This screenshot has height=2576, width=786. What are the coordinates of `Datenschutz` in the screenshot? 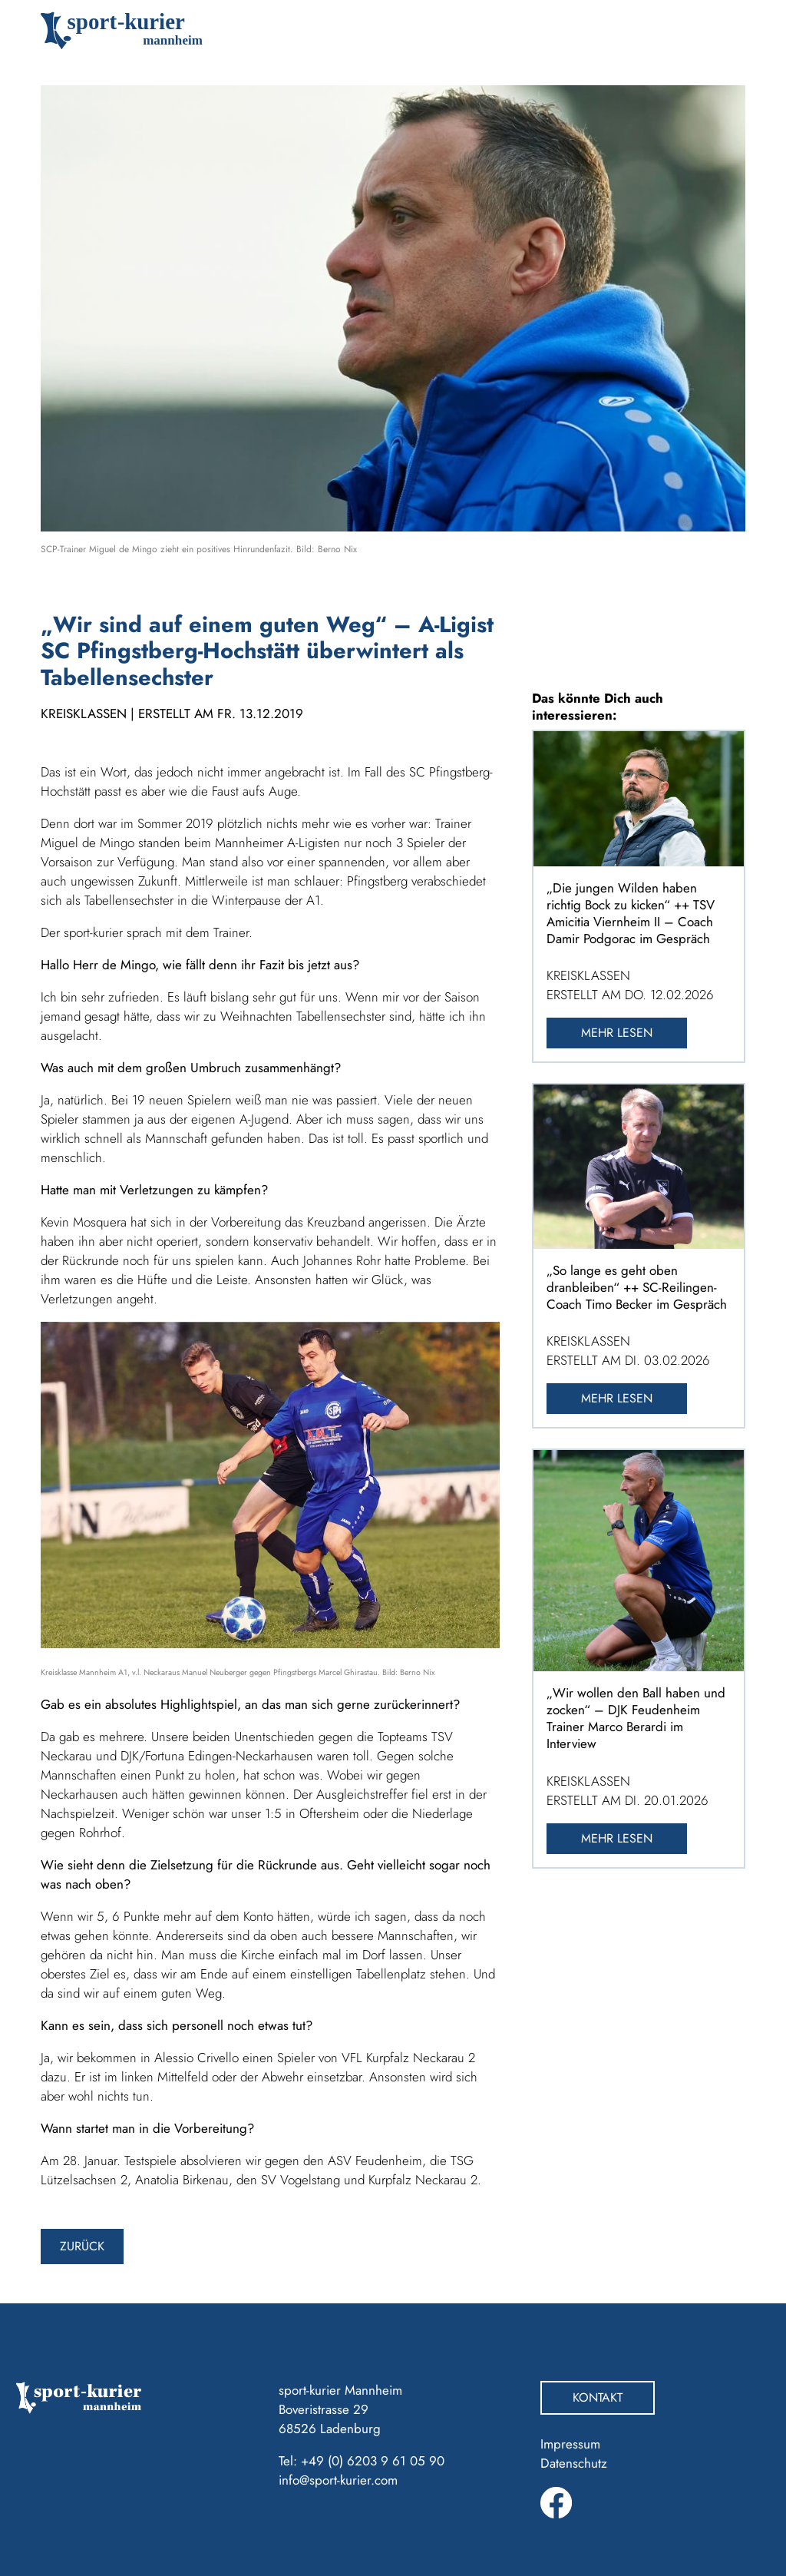 It's located at (573, 2463).